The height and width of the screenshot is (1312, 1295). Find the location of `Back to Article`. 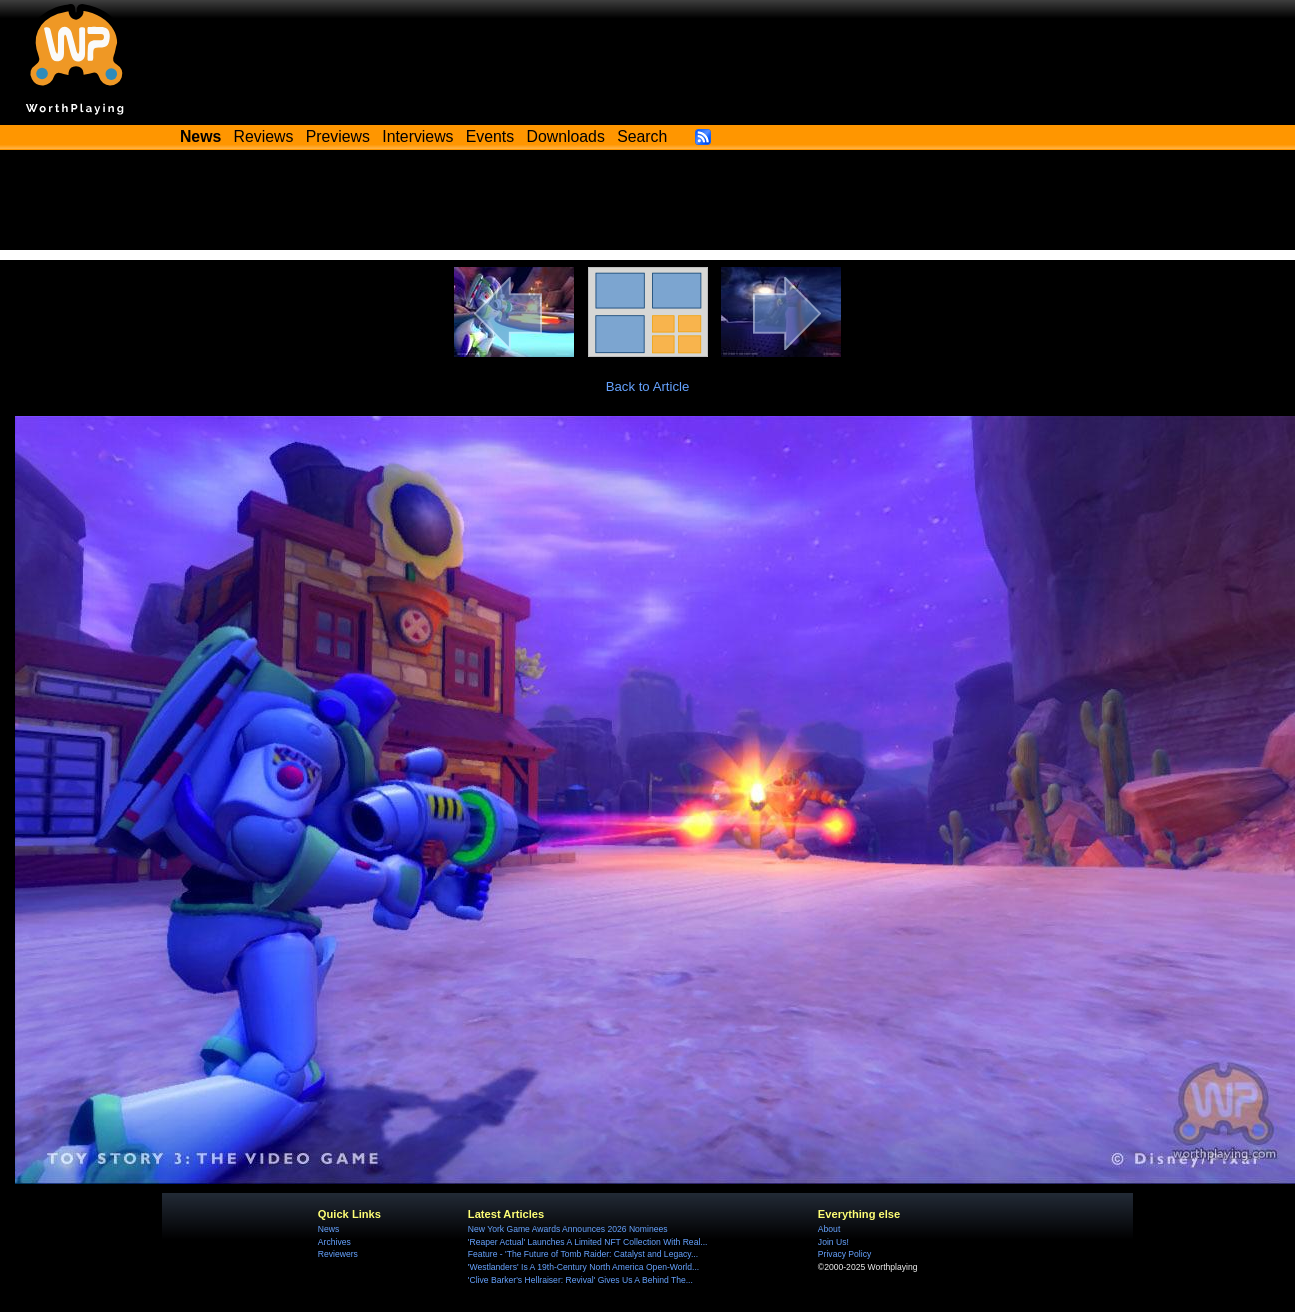

Back to Article is located at coordinates (648, 386).